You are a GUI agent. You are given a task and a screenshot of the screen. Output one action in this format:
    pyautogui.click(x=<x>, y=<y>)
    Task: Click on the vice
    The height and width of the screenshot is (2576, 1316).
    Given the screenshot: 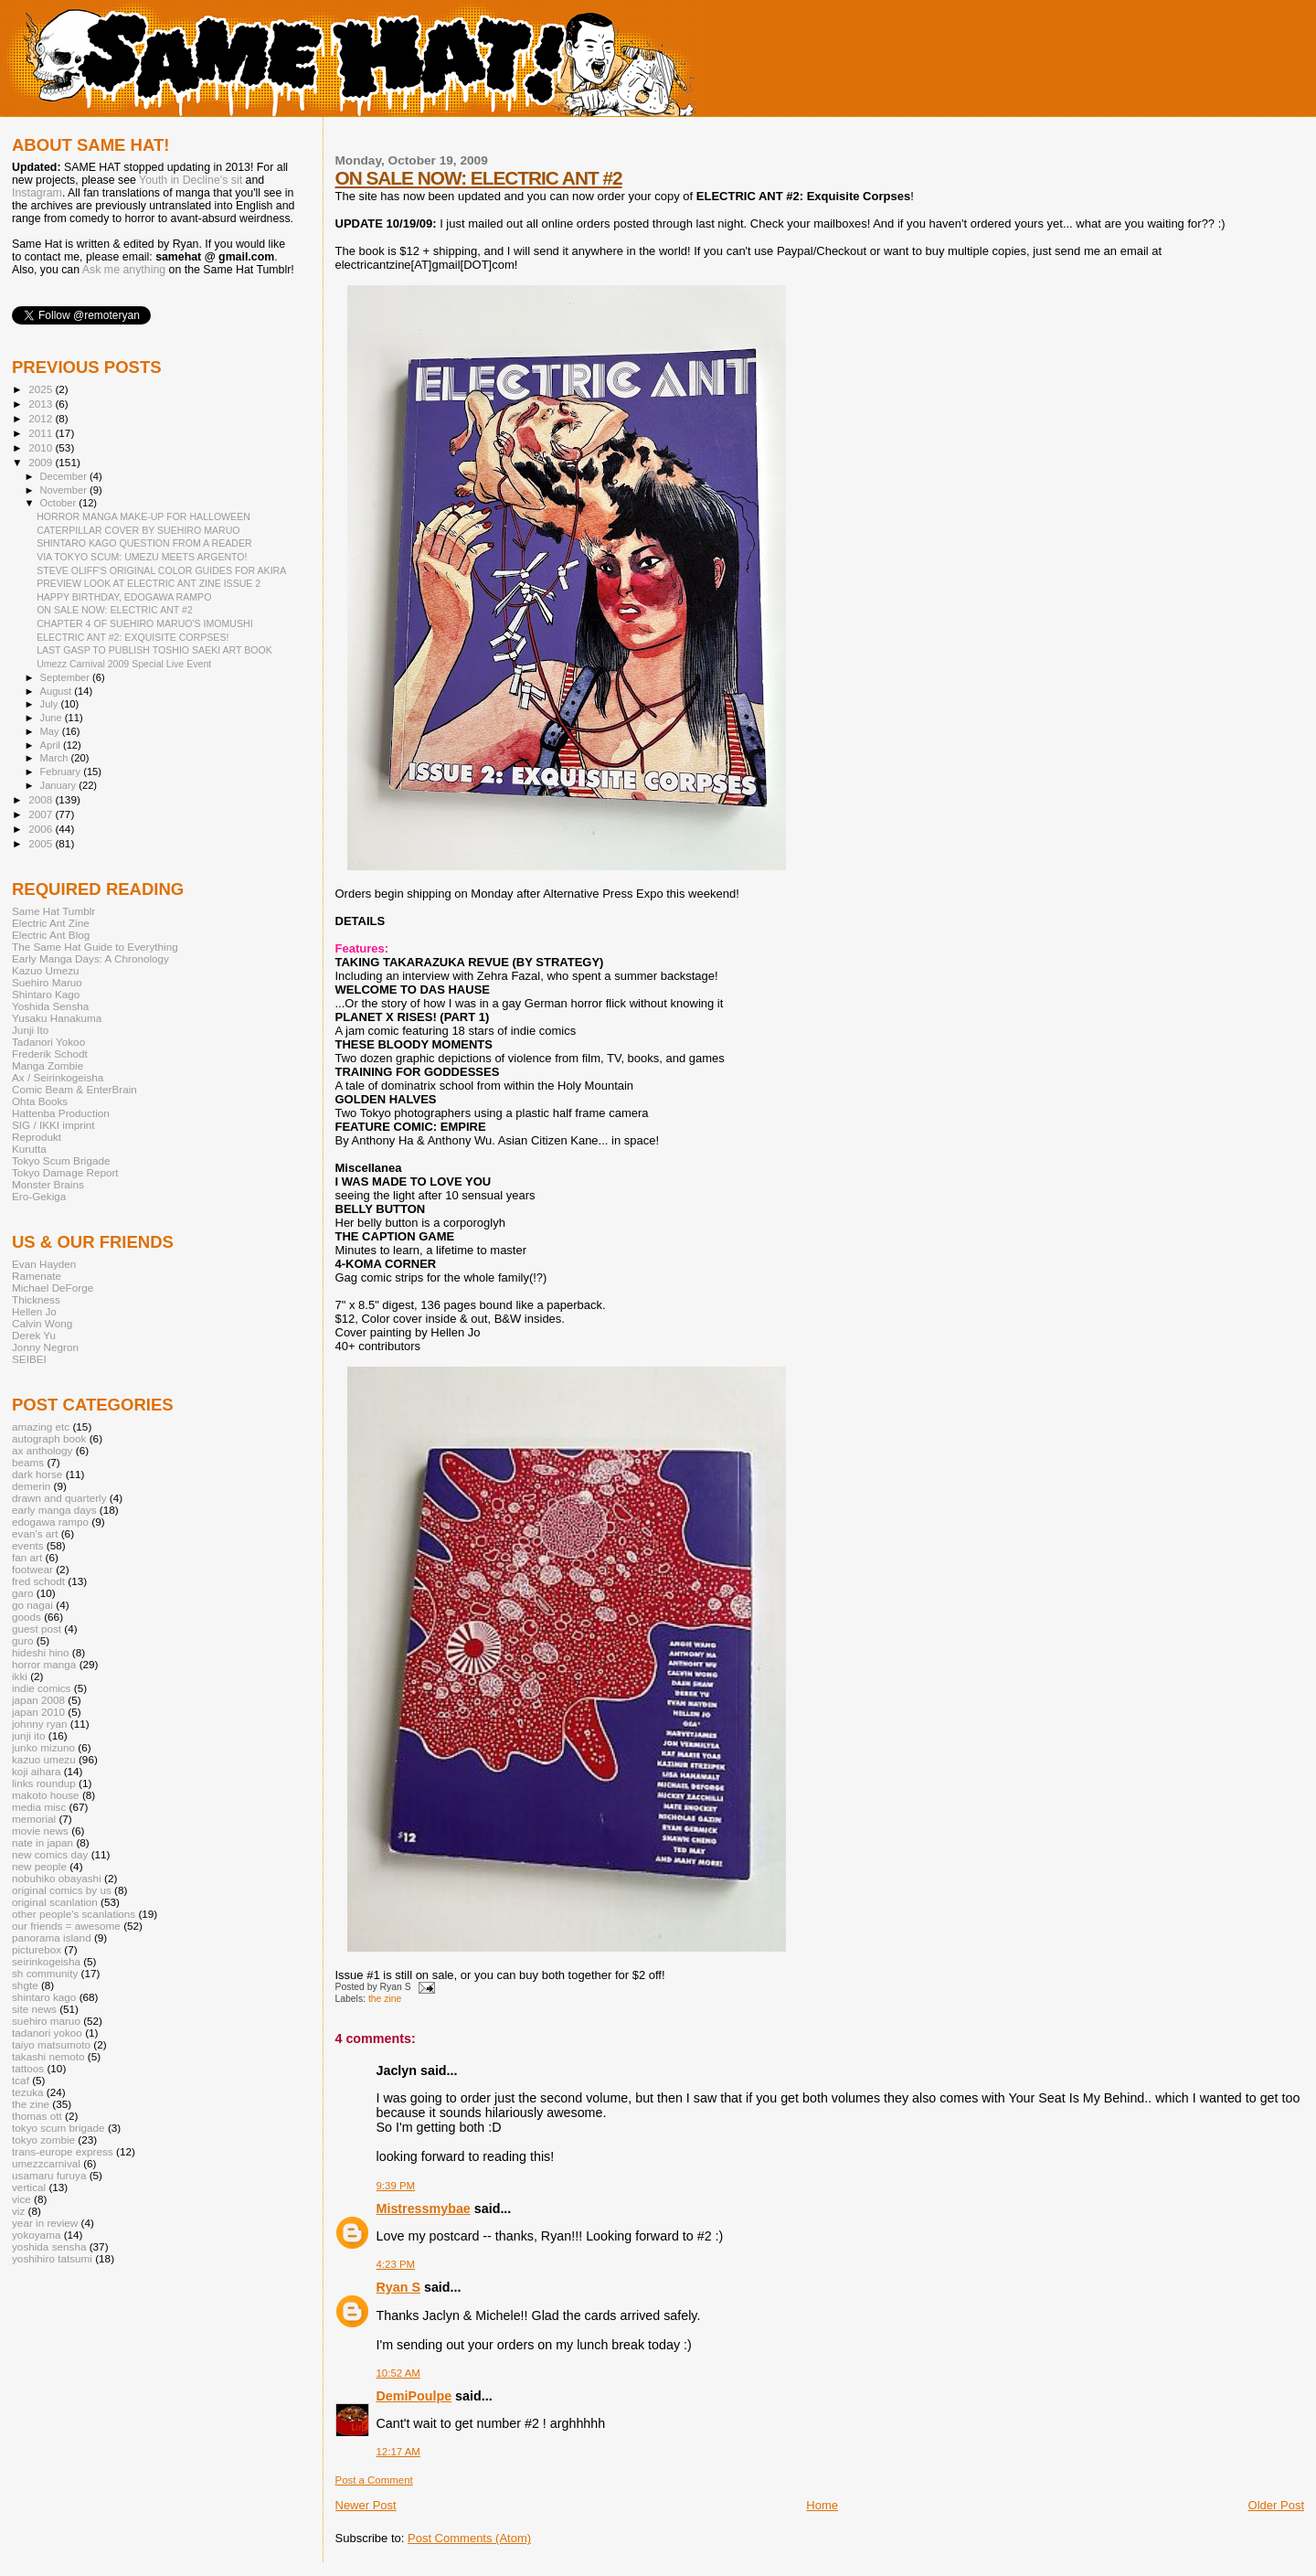 What is the action you would take?
    pyautogui.click(x=21, y=2199)
    